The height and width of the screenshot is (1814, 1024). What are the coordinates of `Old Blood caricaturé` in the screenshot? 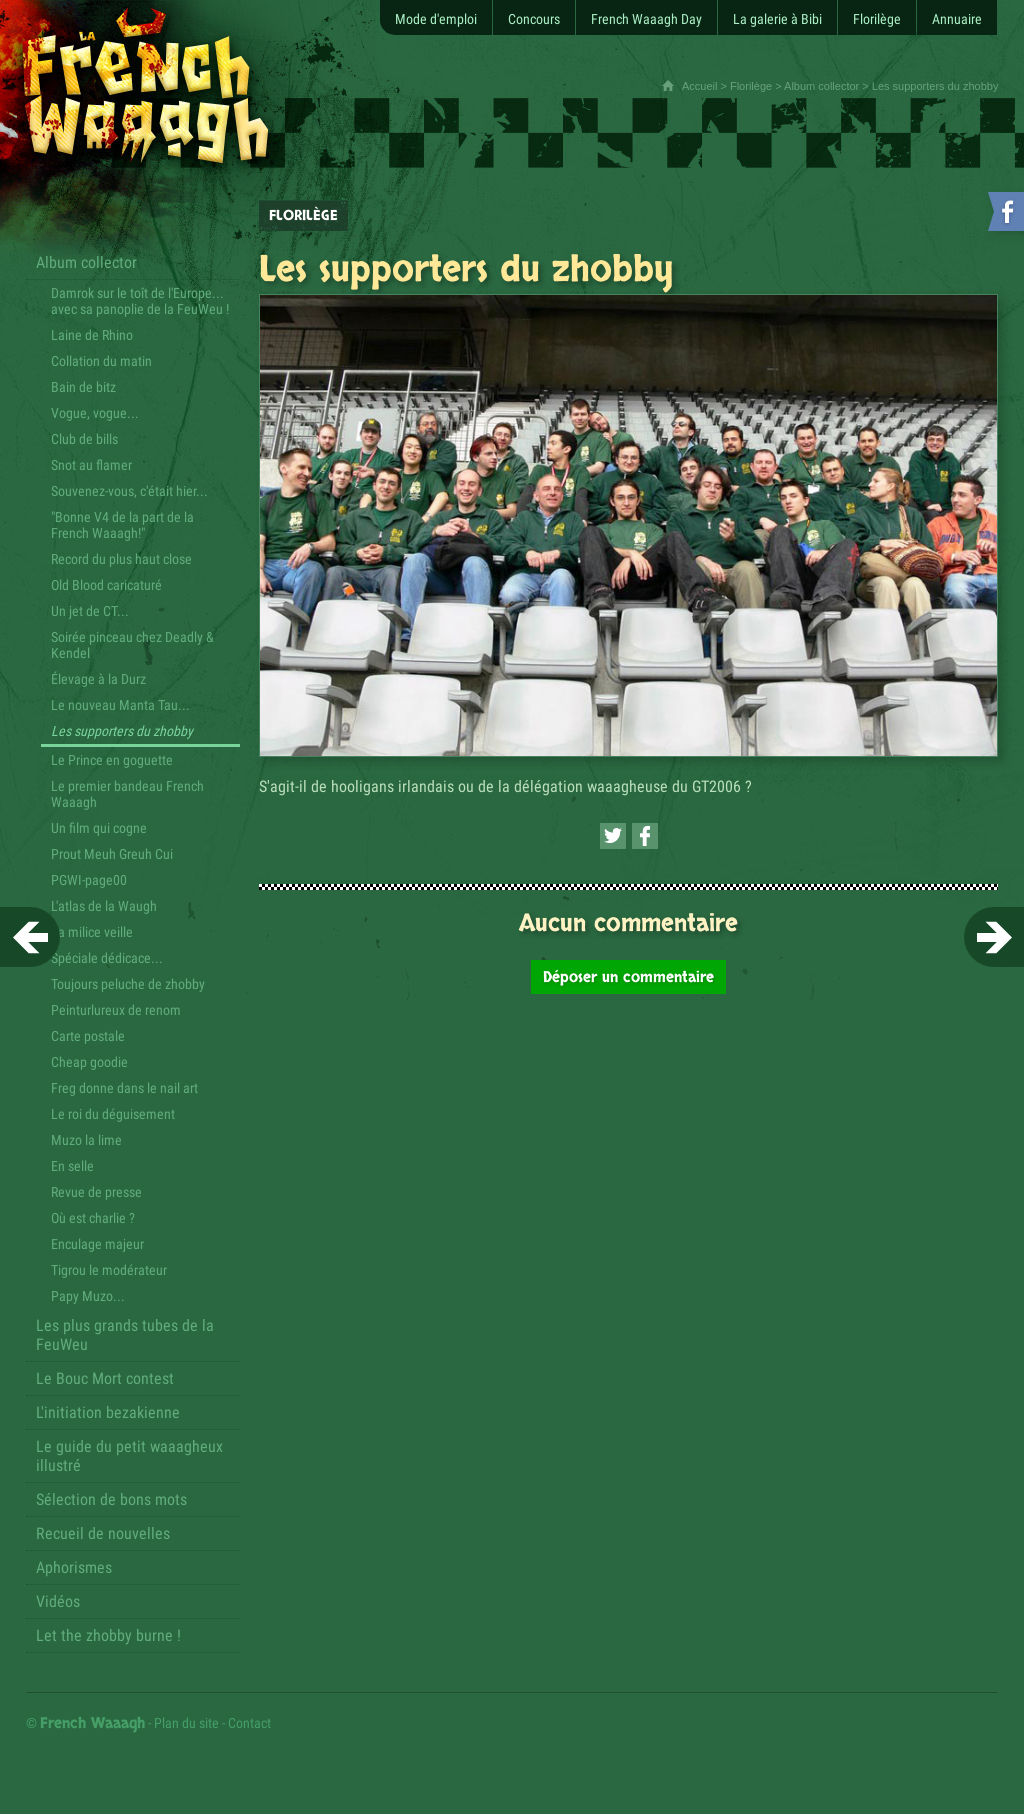 It's located at (106, 585).